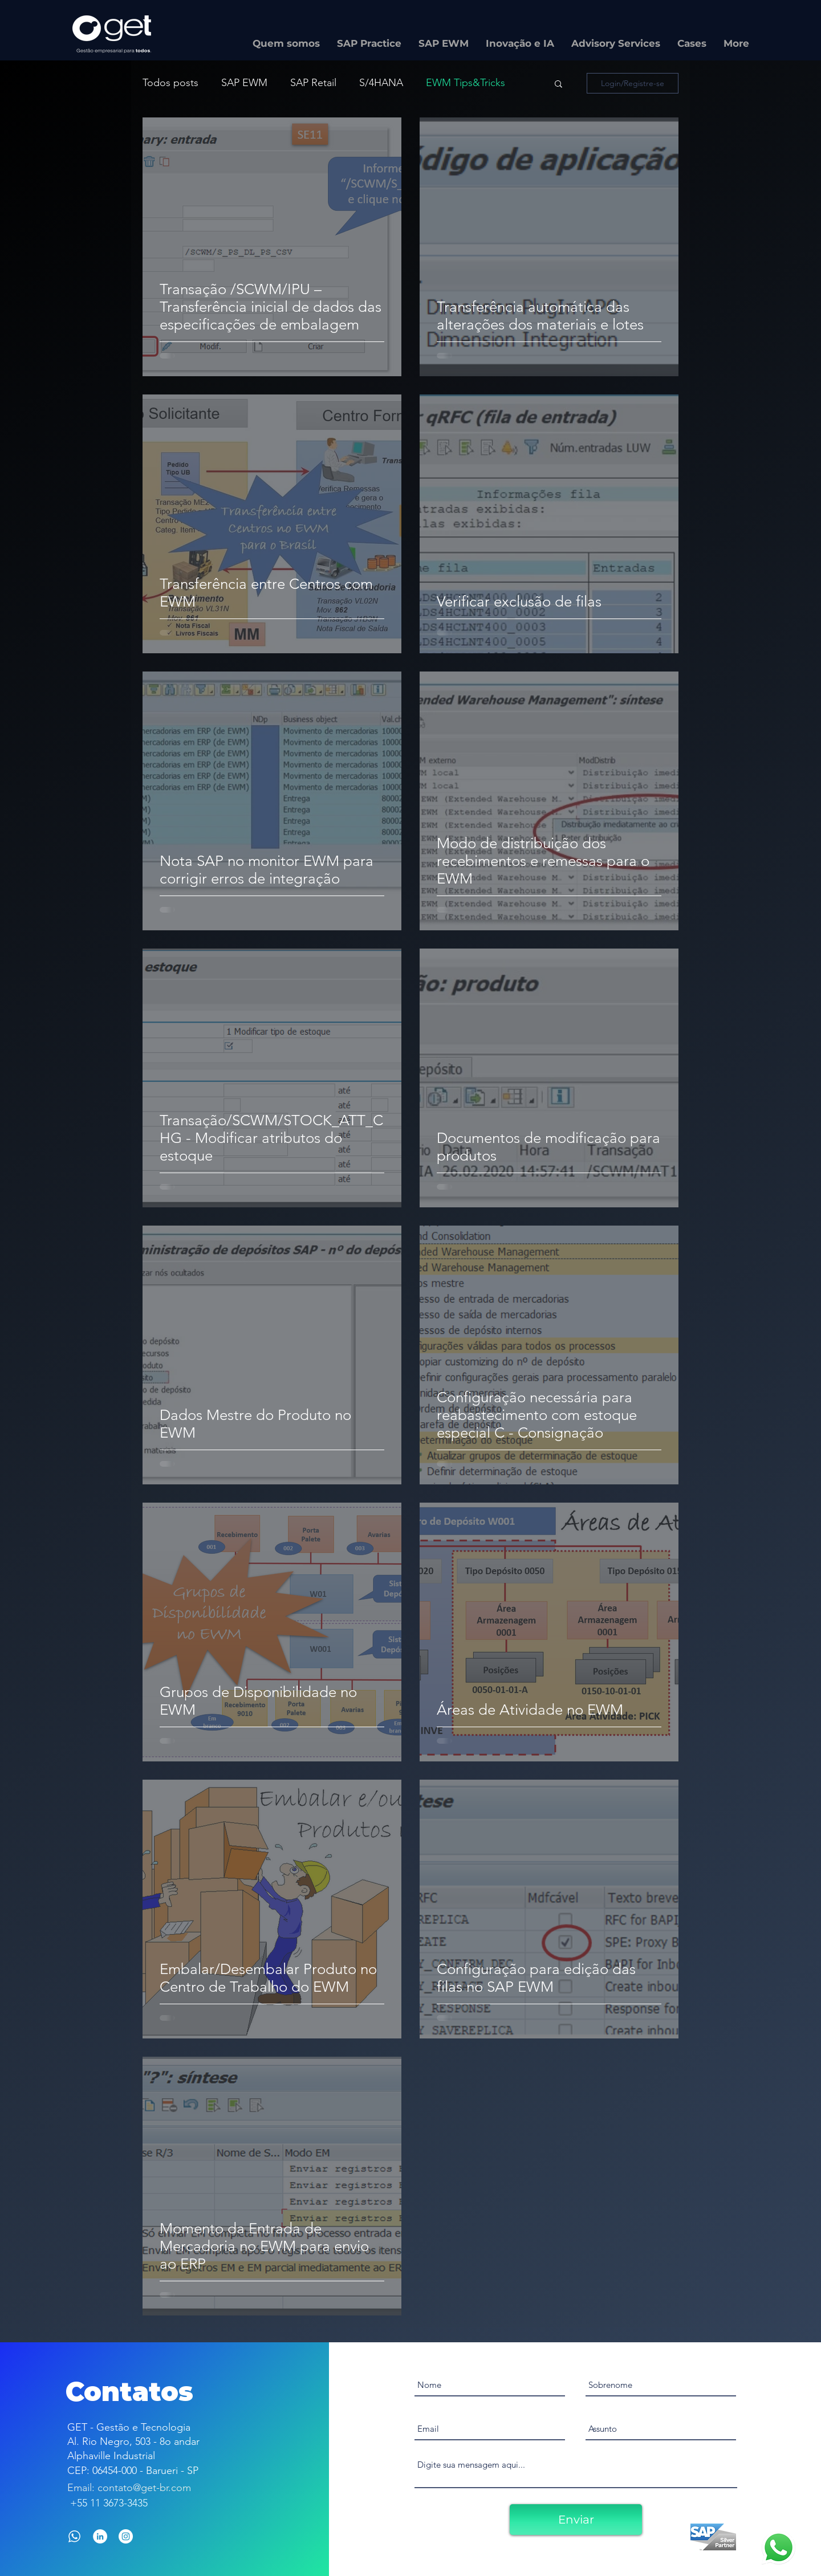  What do you see at coordinates (126, 2536) in the screenshot?
I see `[Instagram - White Circle]` at bounding box center [126, 2536].